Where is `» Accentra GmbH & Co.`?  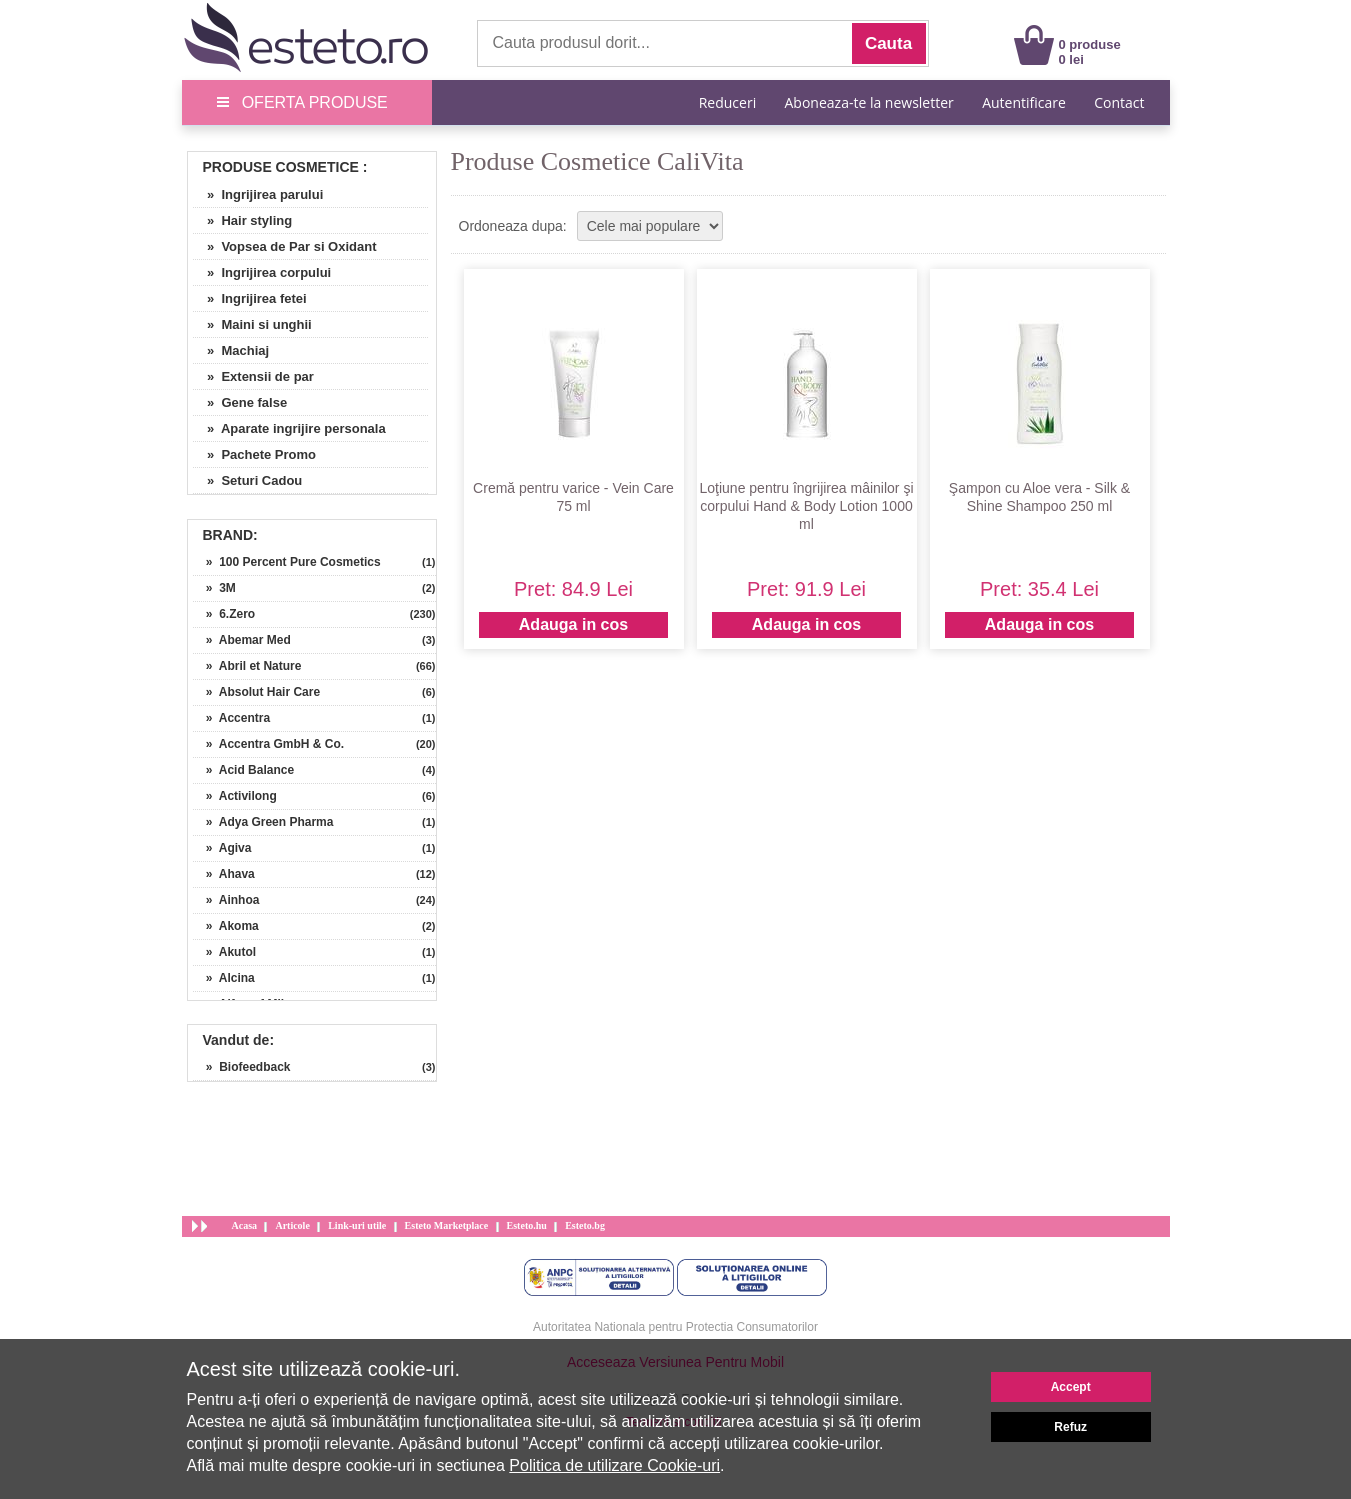
» Accentra GmbH & Co. is located at coordinates (269, 744).